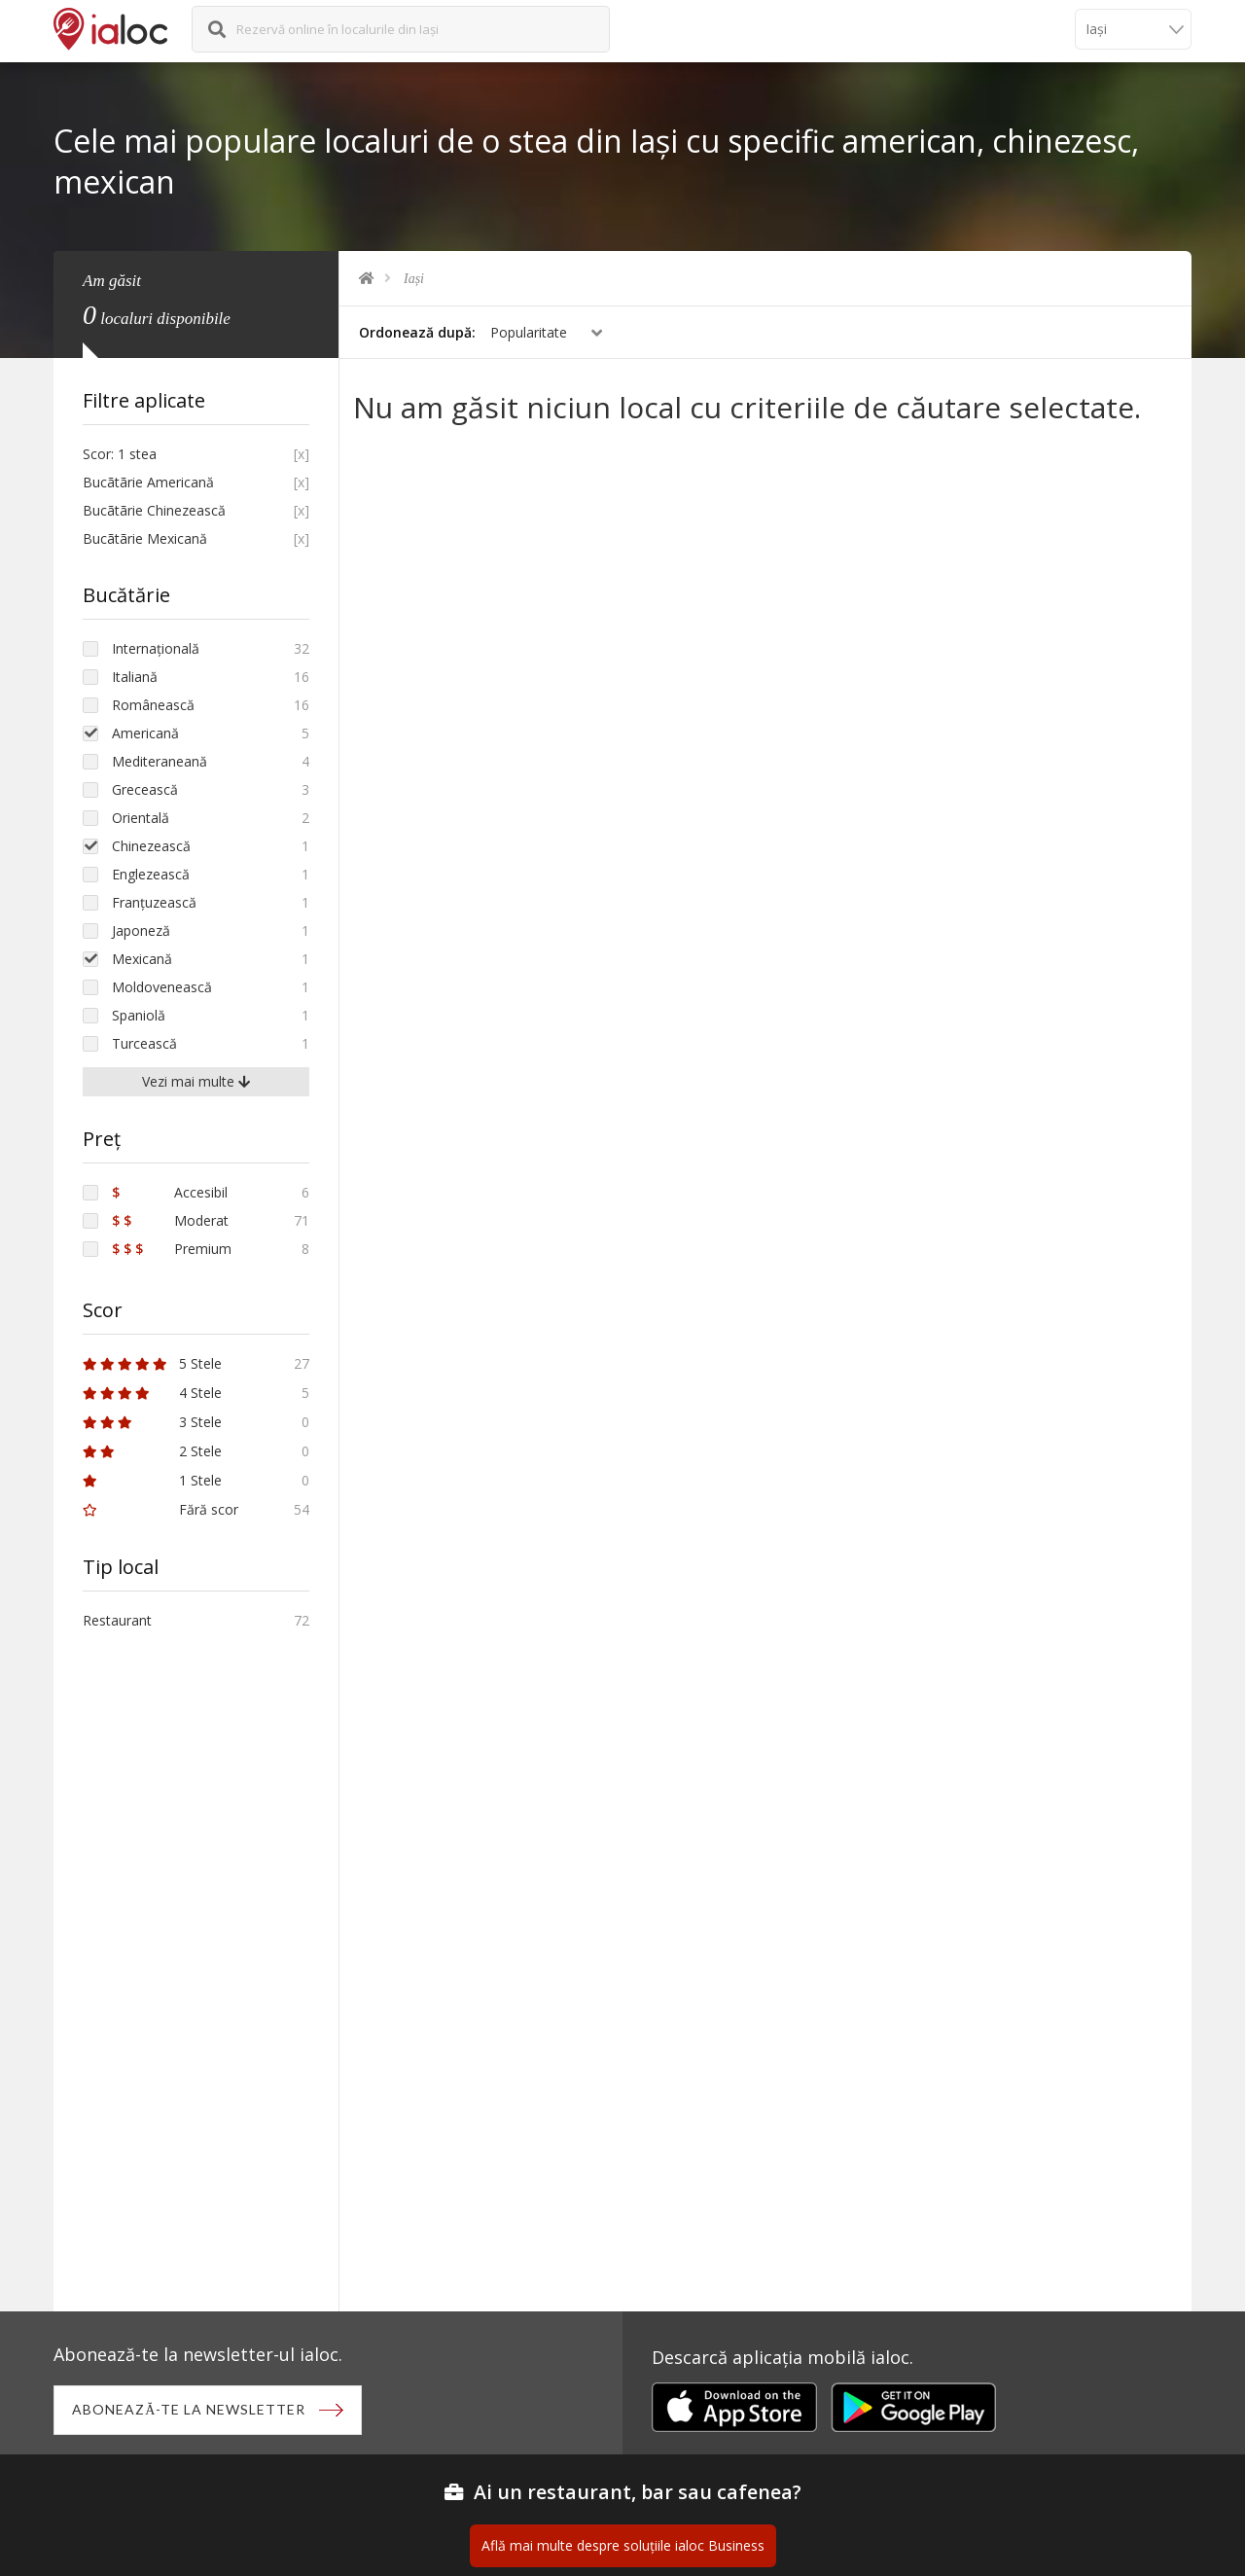 The height and width of the screenshot is (2576, 1245). Describe the element at coordinates (155, 648) in the screenshot. I see `Internațională` at that location.